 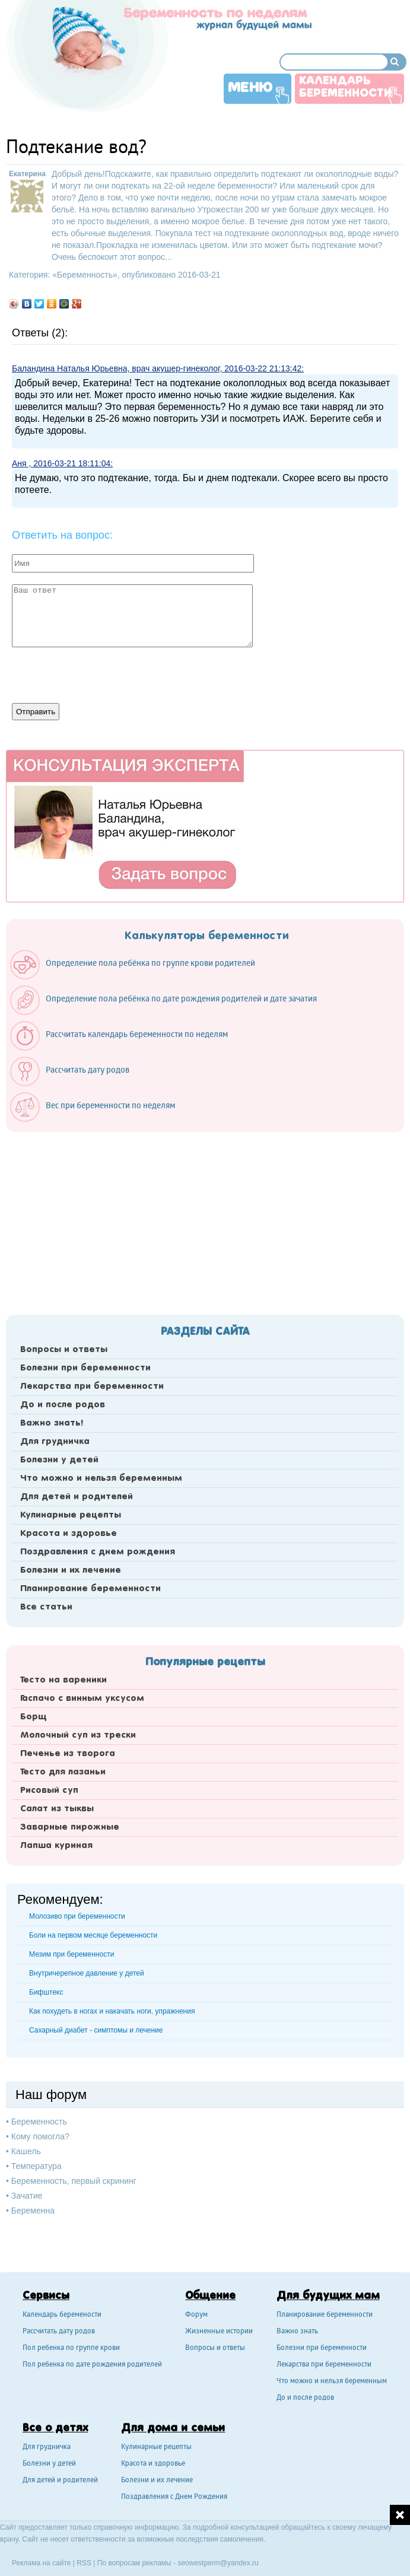 I want to click on Сахарный диабет - симптомы и лечение, so click(x=96, y=2030).